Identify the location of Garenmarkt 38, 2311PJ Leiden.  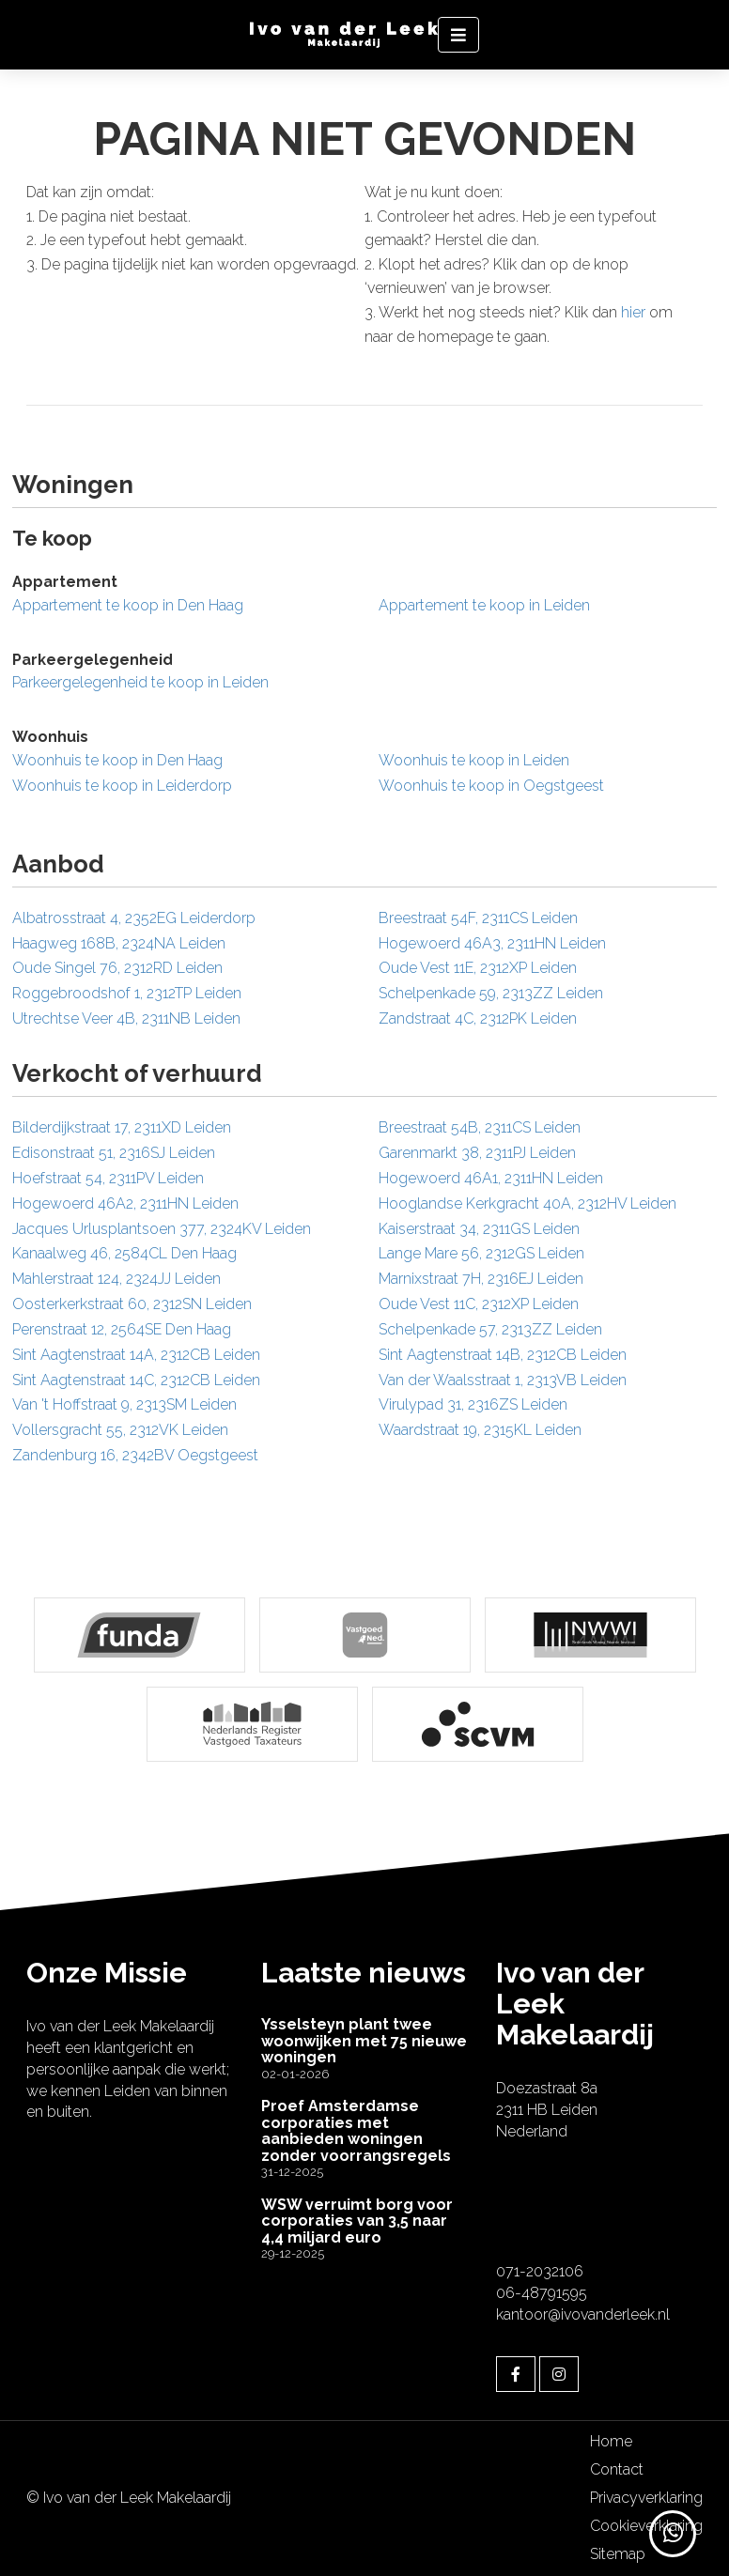
(477, 1153).